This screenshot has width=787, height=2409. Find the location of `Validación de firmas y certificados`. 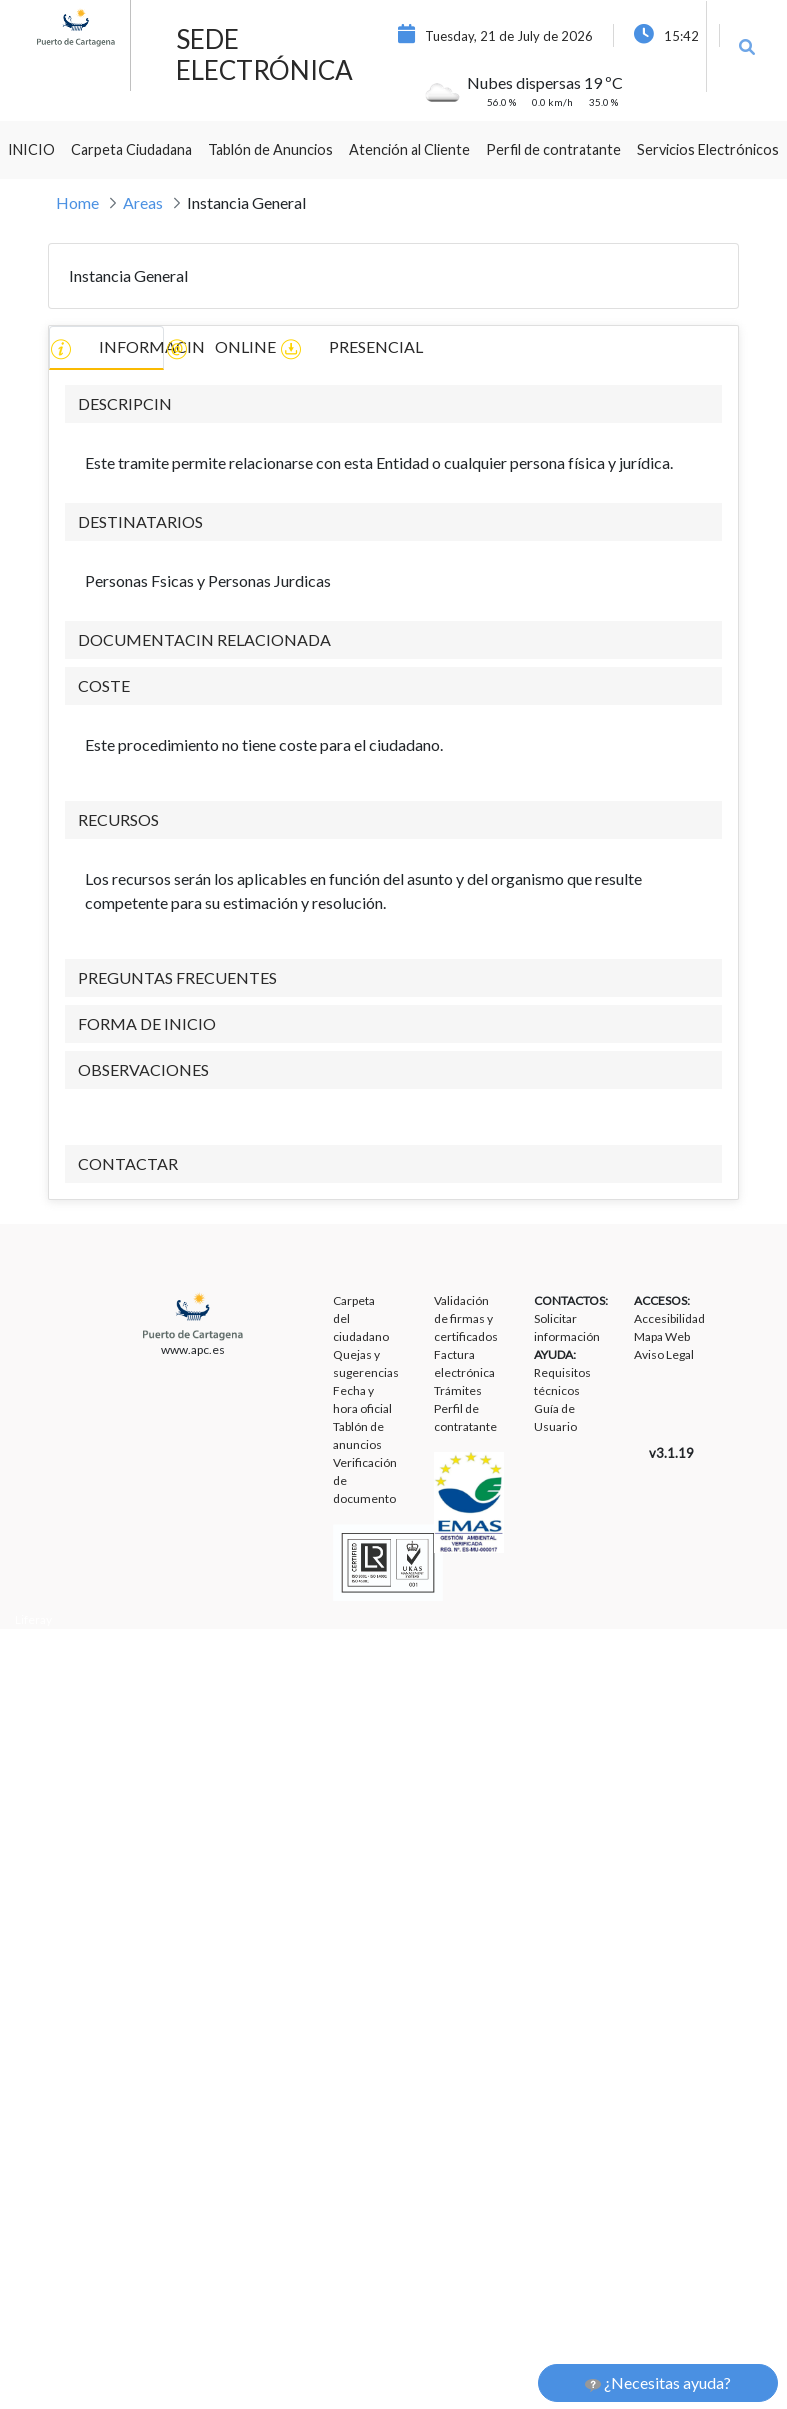

Validación de firmas y certificados is located at coordinates (466, 1318).